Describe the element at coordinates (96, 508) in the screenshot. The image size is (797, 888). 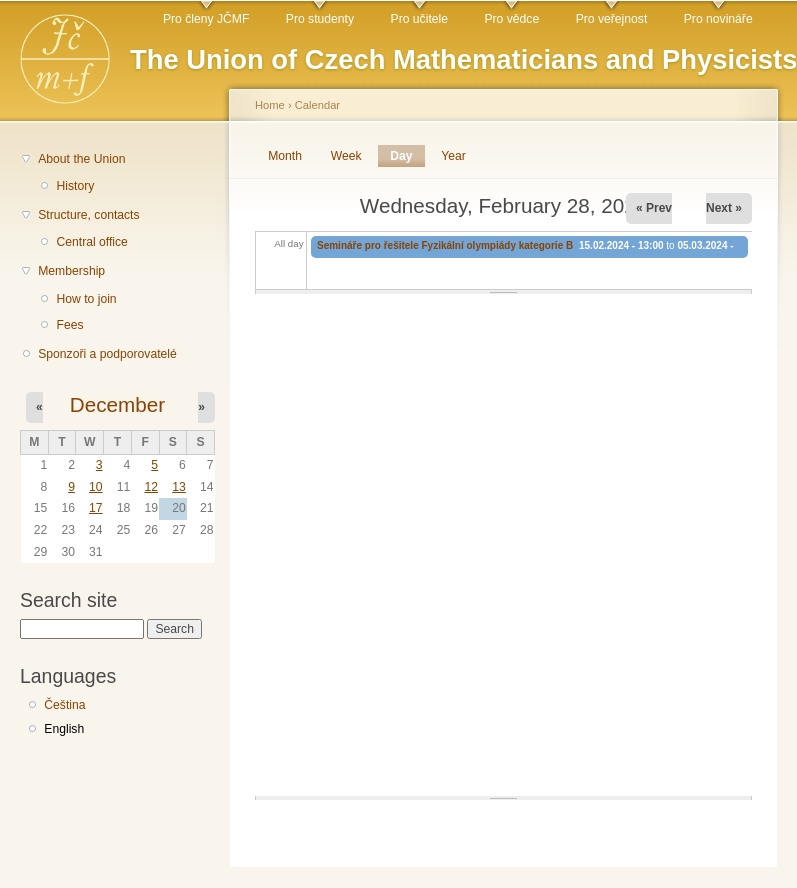
I see `17` at that location.